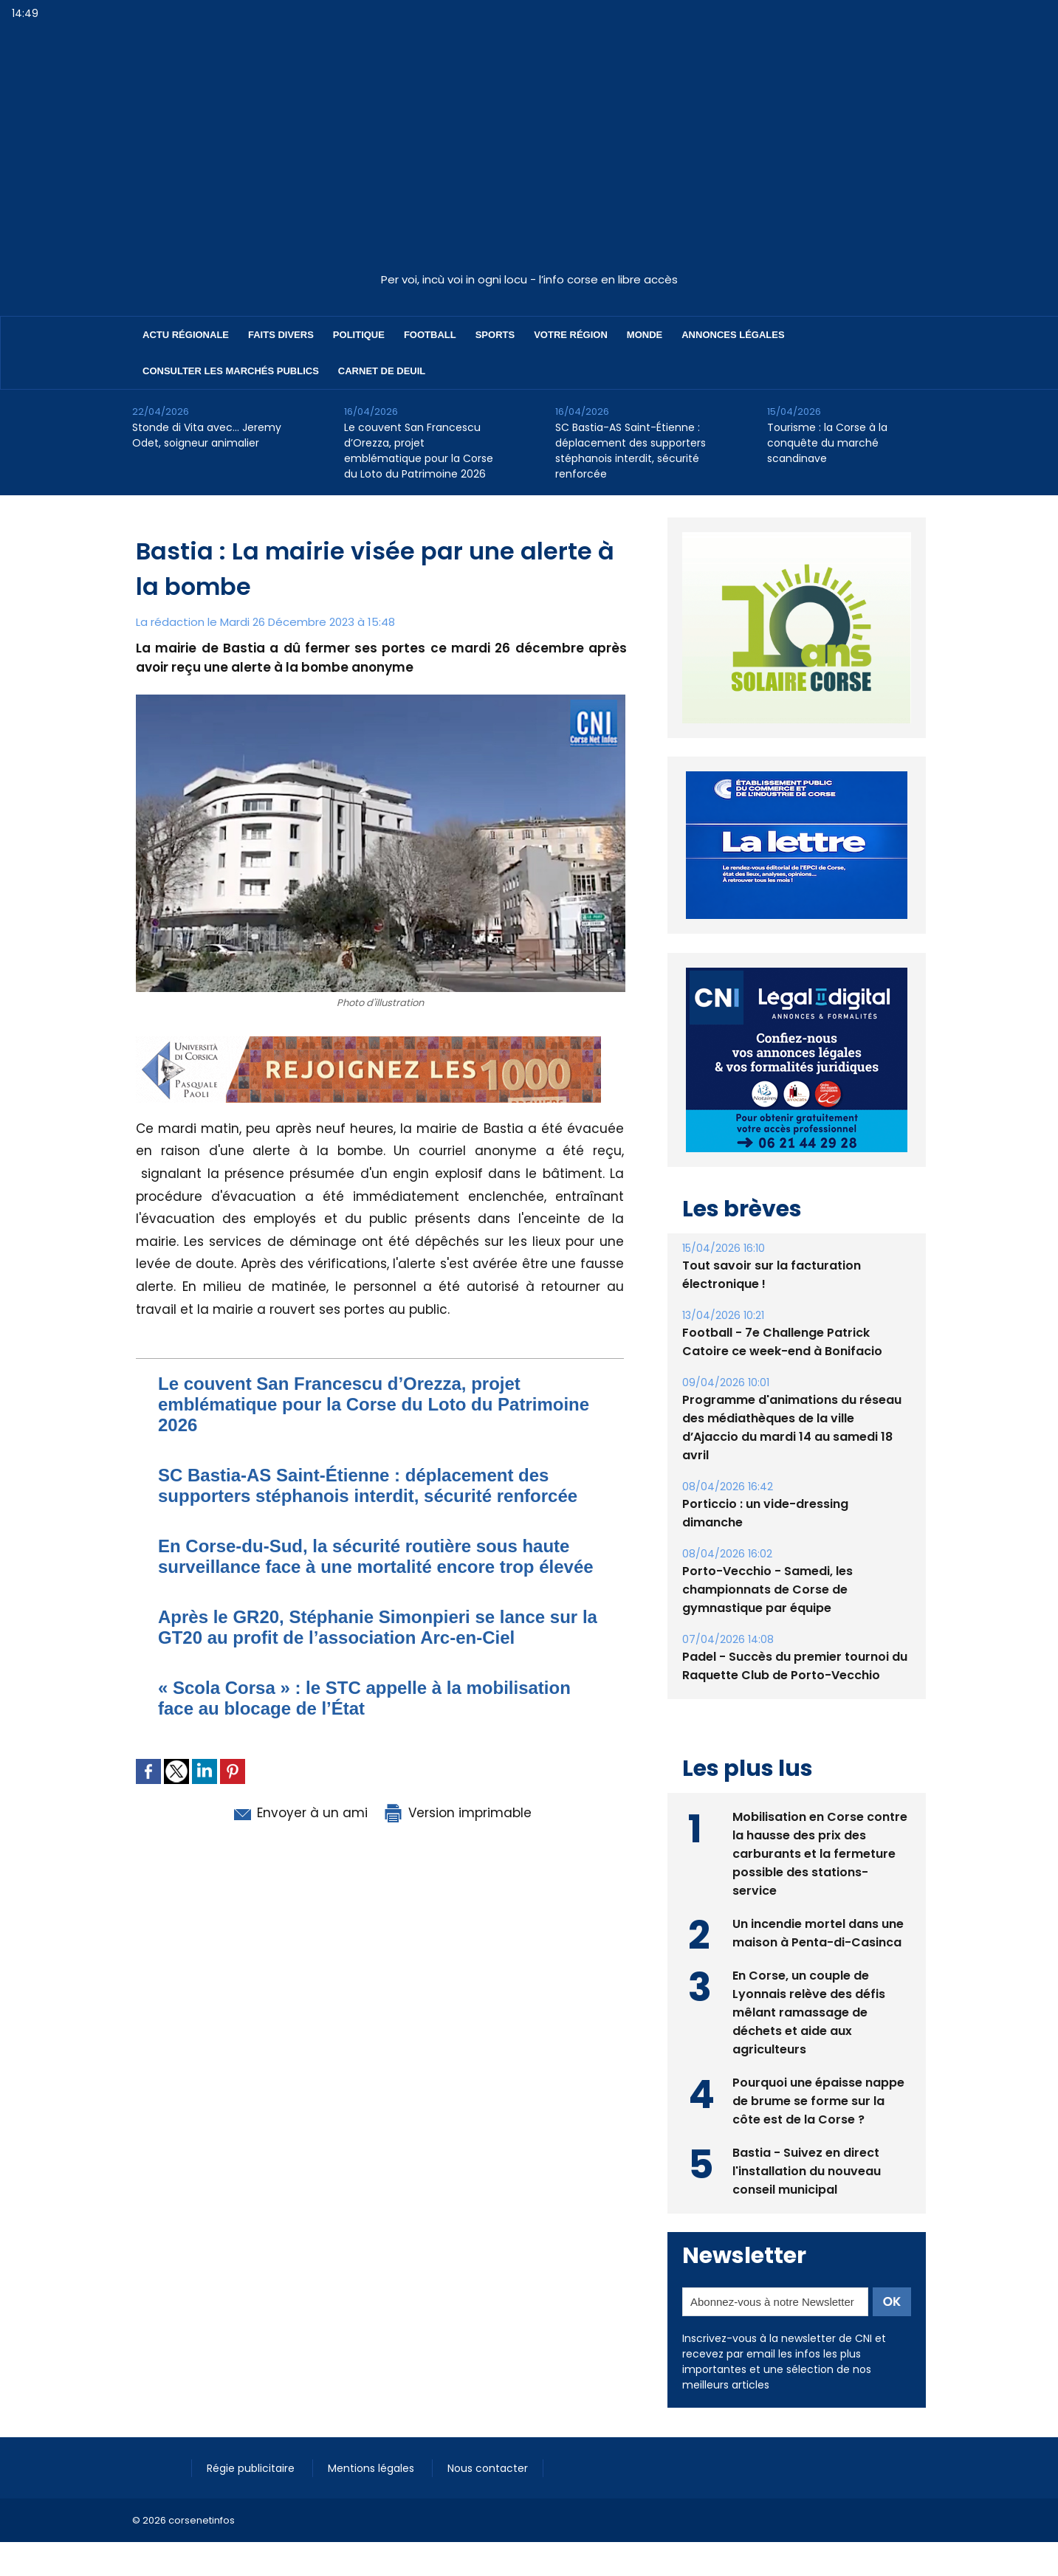 This screenshot has width=1058, height=2576. What do you see at coordinates (487, 2434) in the screenshot?
I see `Nous contacter` at bounding box center [487, 2434].